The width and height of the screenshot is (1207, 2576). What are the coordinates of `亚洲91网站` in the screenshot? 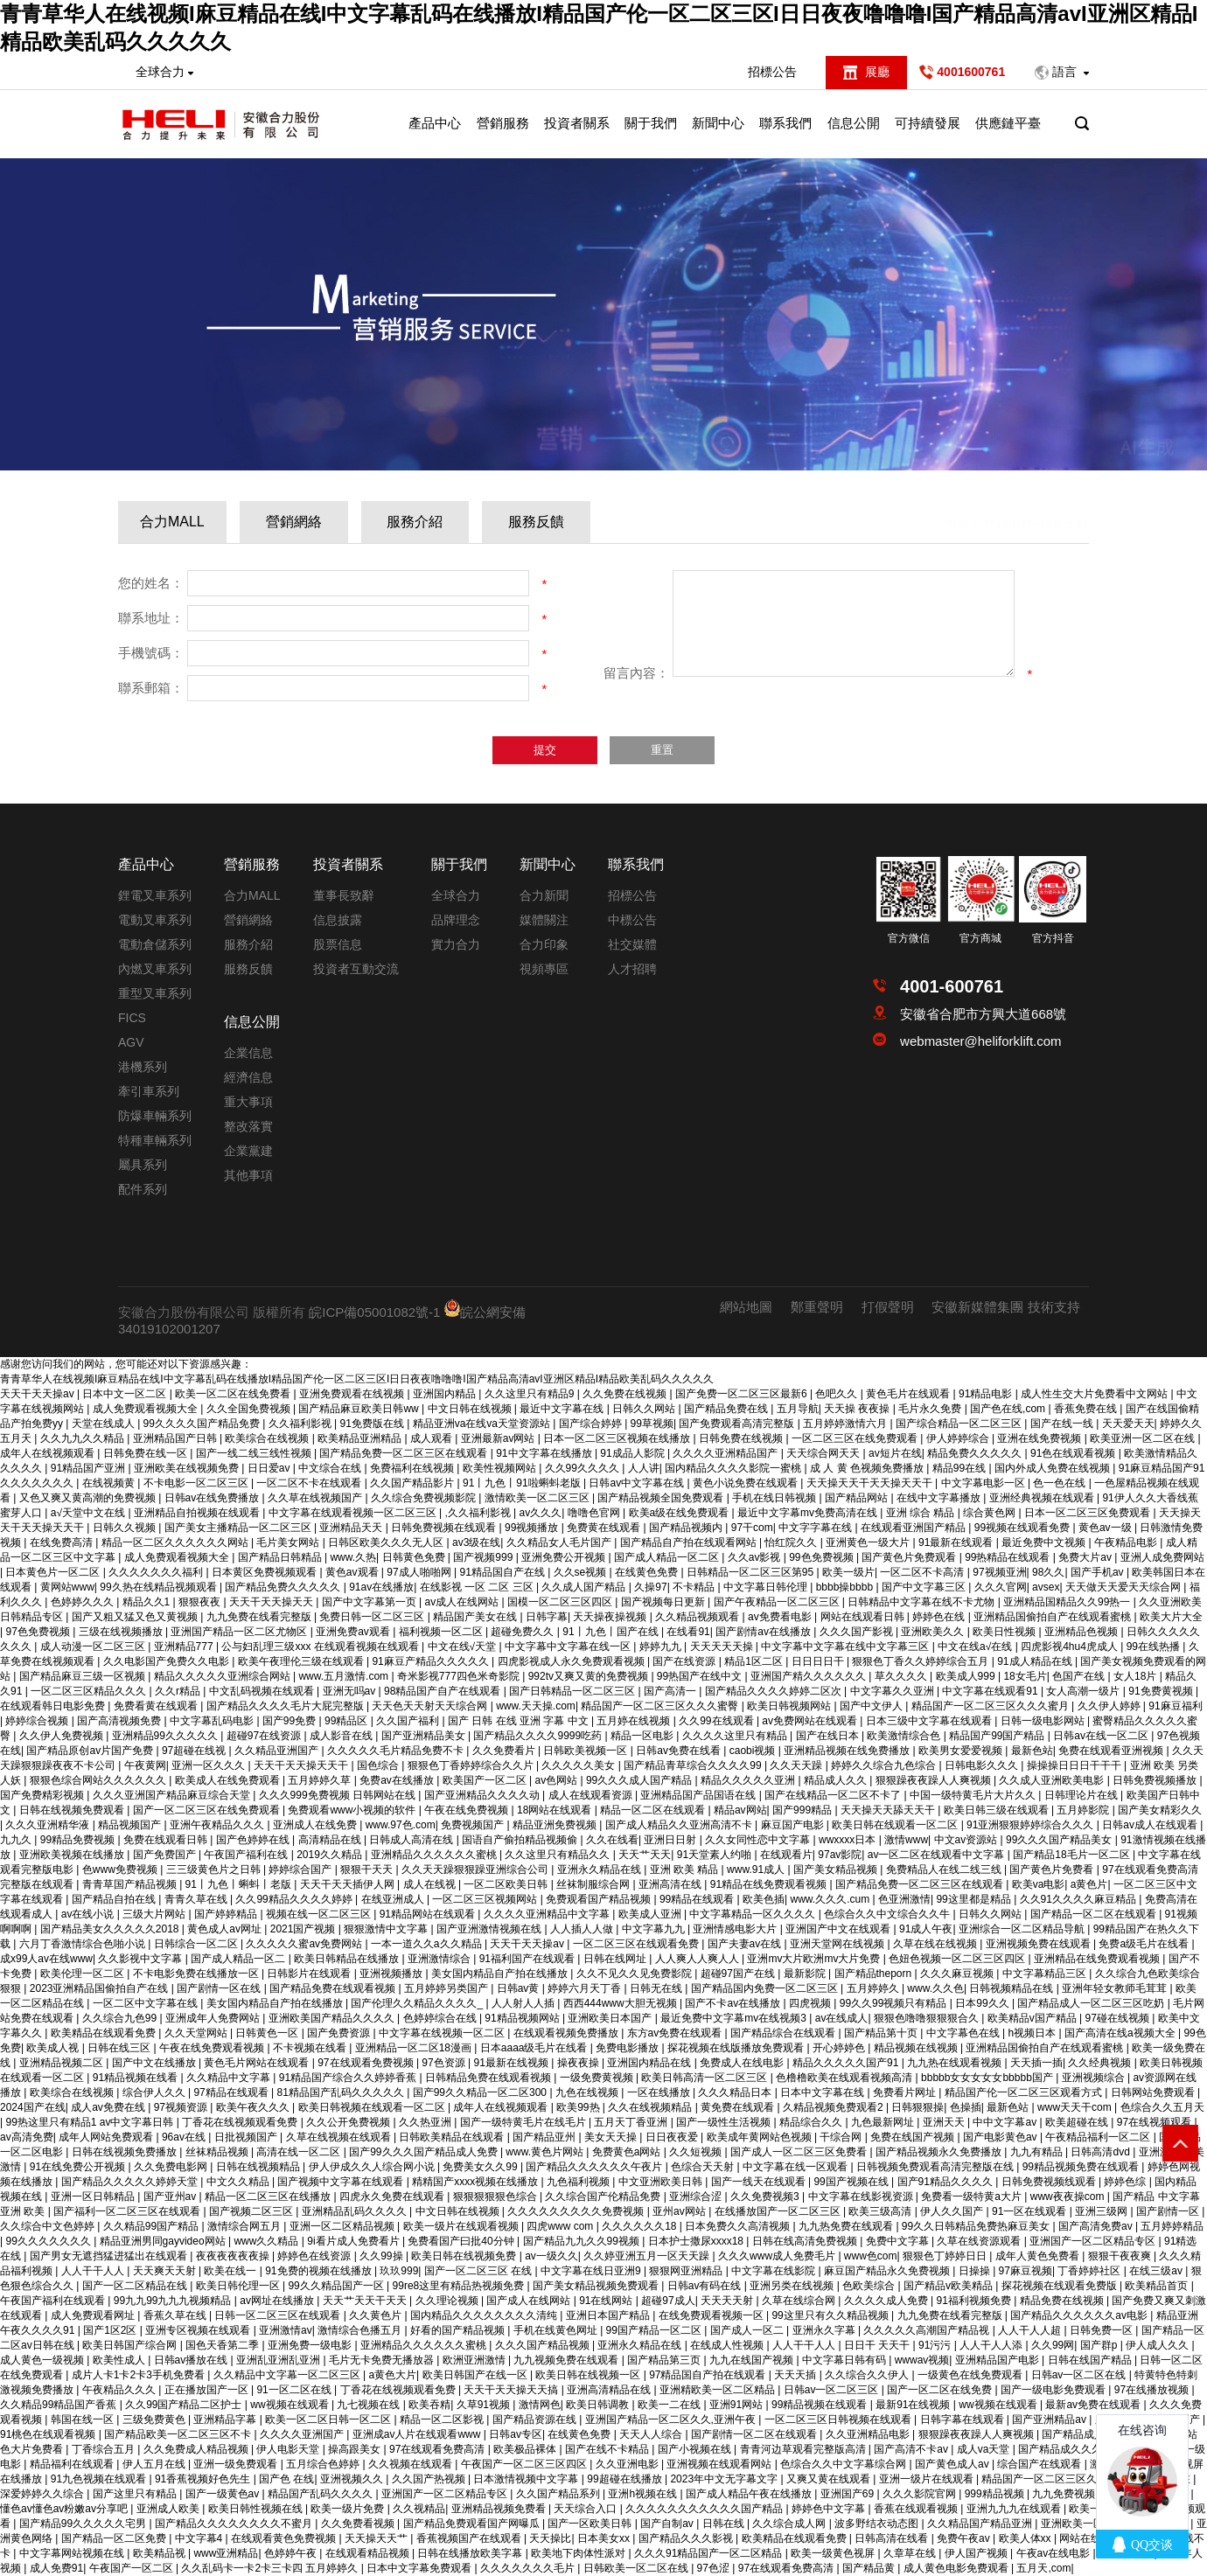 It's located at (737, 2404).